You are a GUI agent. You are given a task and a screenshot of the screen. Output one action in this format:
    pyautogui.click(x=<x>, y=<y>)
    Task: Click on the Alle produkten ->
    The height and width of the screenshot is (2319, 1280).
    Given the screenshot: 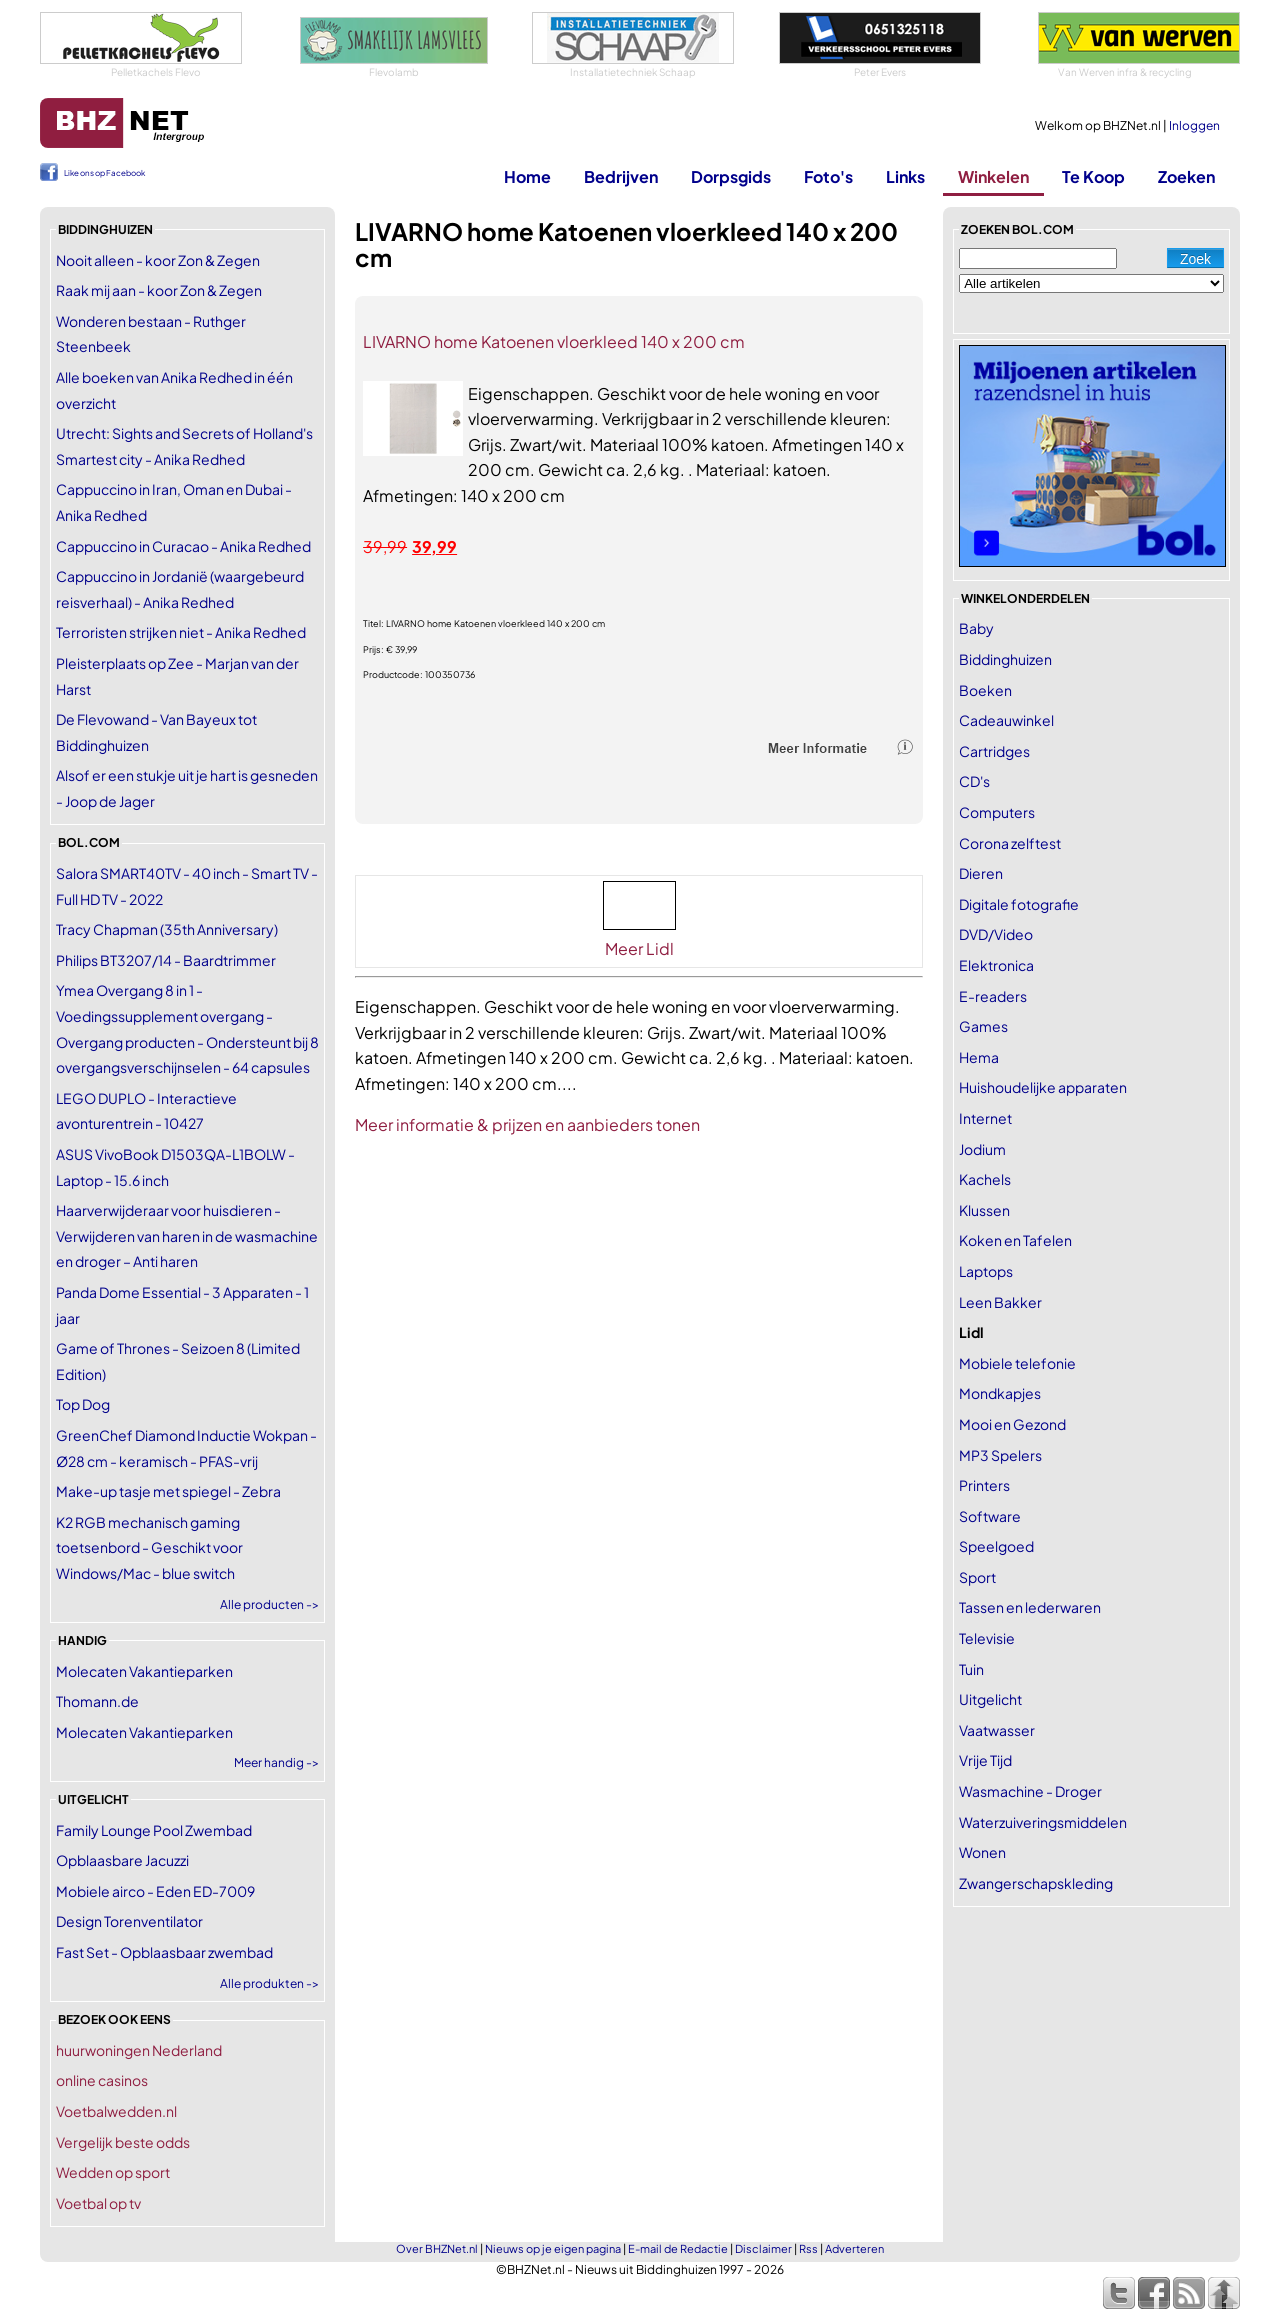 What is the action you would take?
    pyautogui.click(x=269, y=1983)
    